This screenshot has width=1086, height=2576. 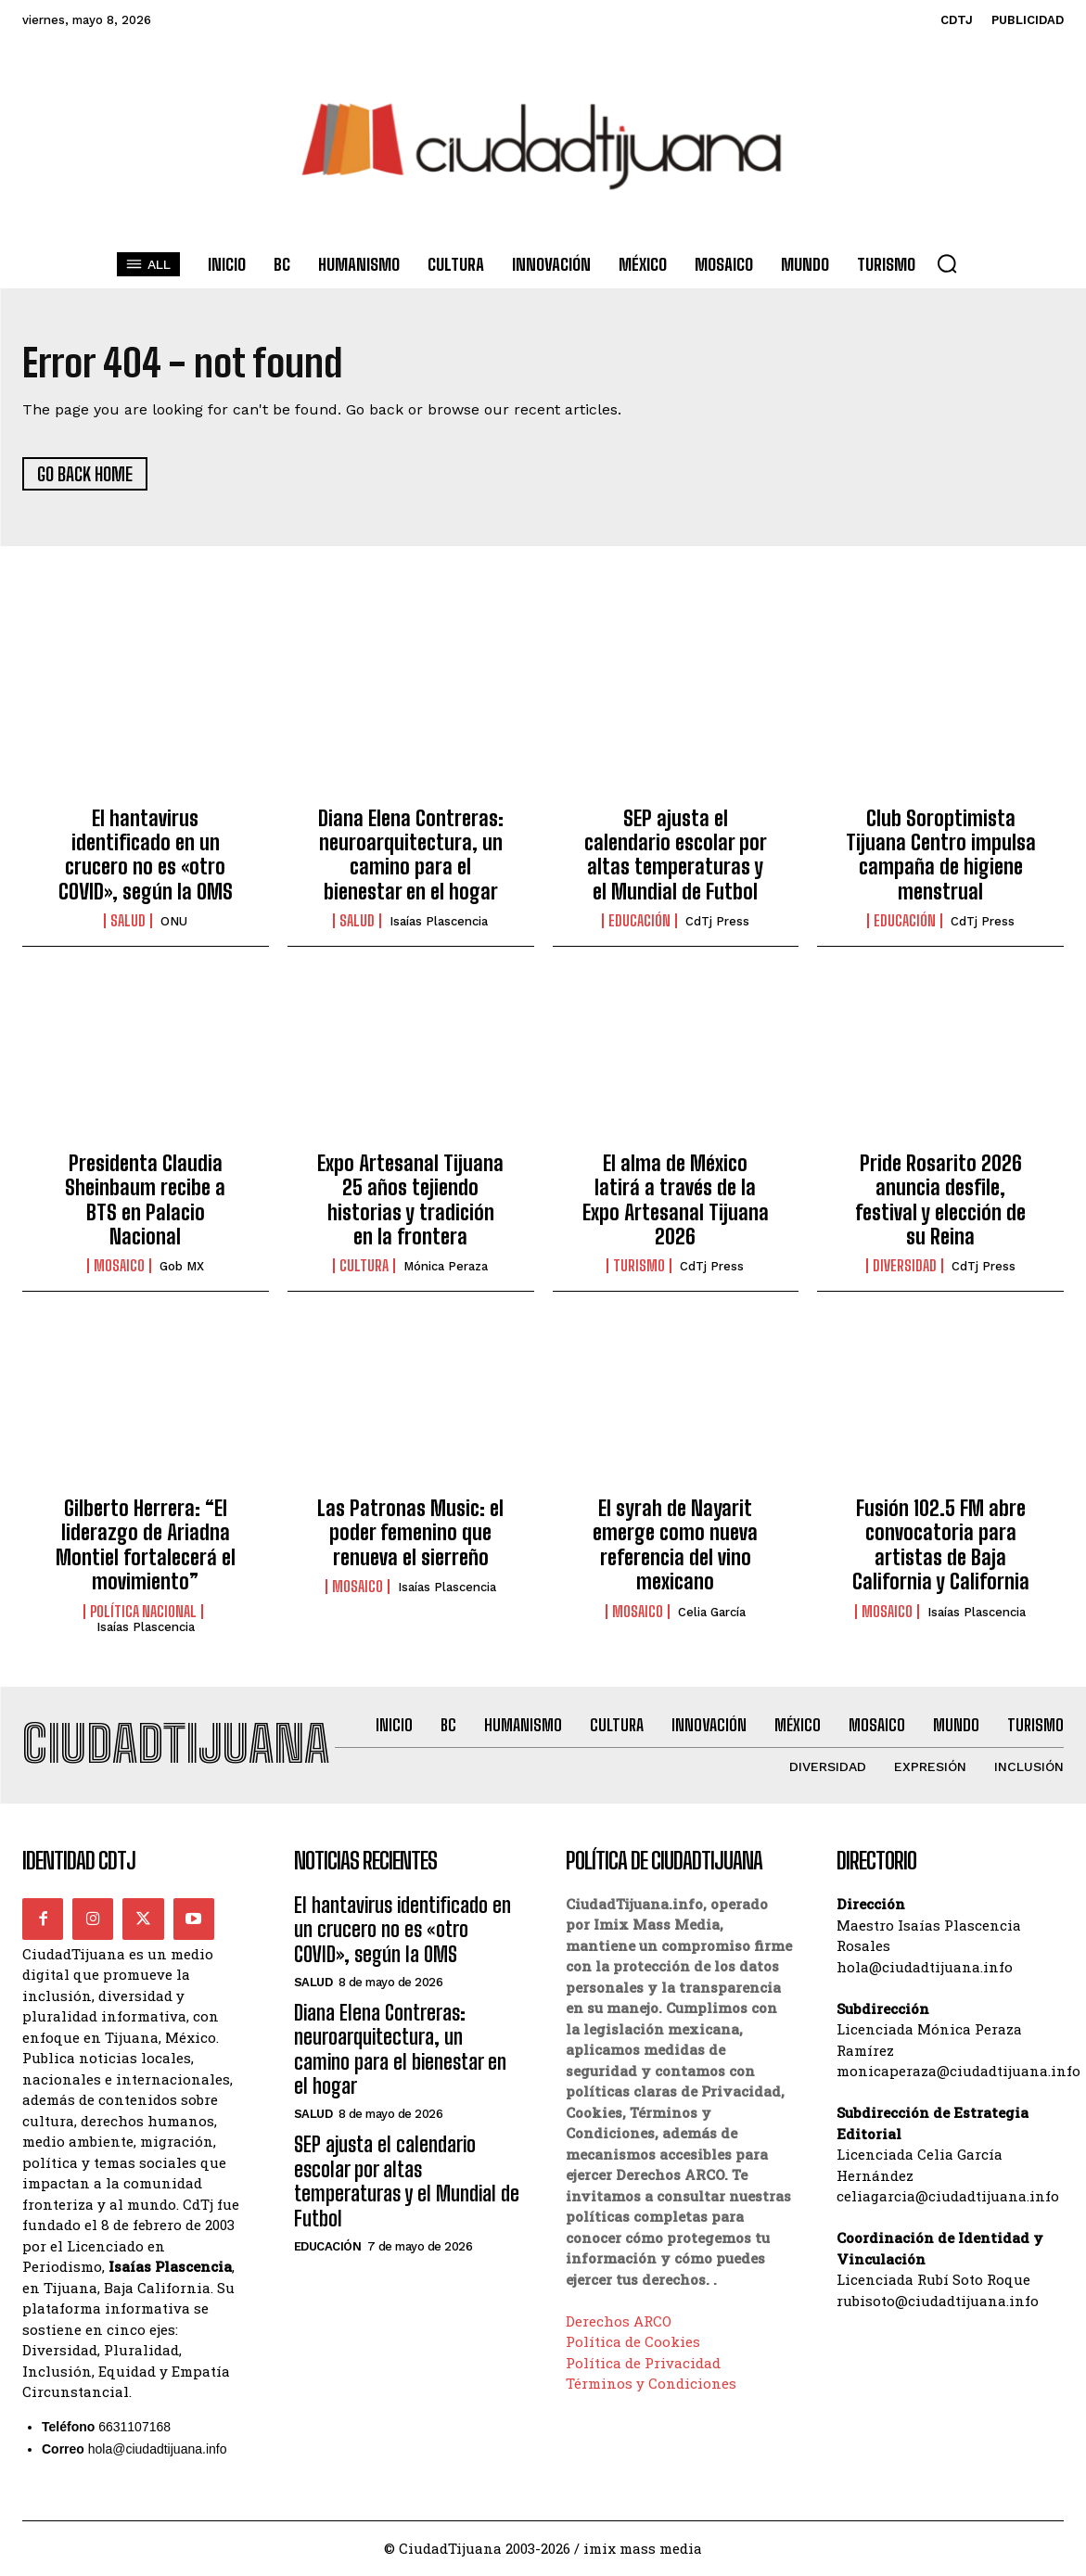 What do you see at coordinates (639, 921) in the screenshot?
I see `Educación` at bounding box center [639, 921].